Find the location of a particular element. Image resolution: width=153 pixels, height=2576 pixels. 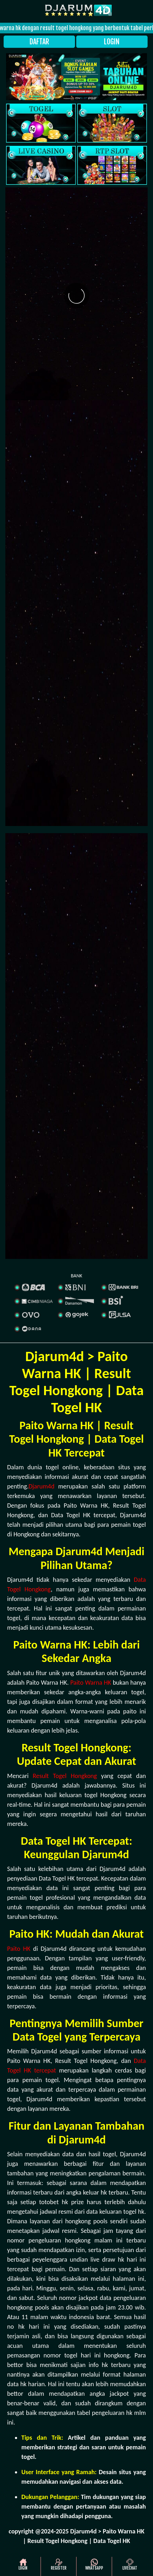

[rtp slot] is located at coordinates (112, 165).